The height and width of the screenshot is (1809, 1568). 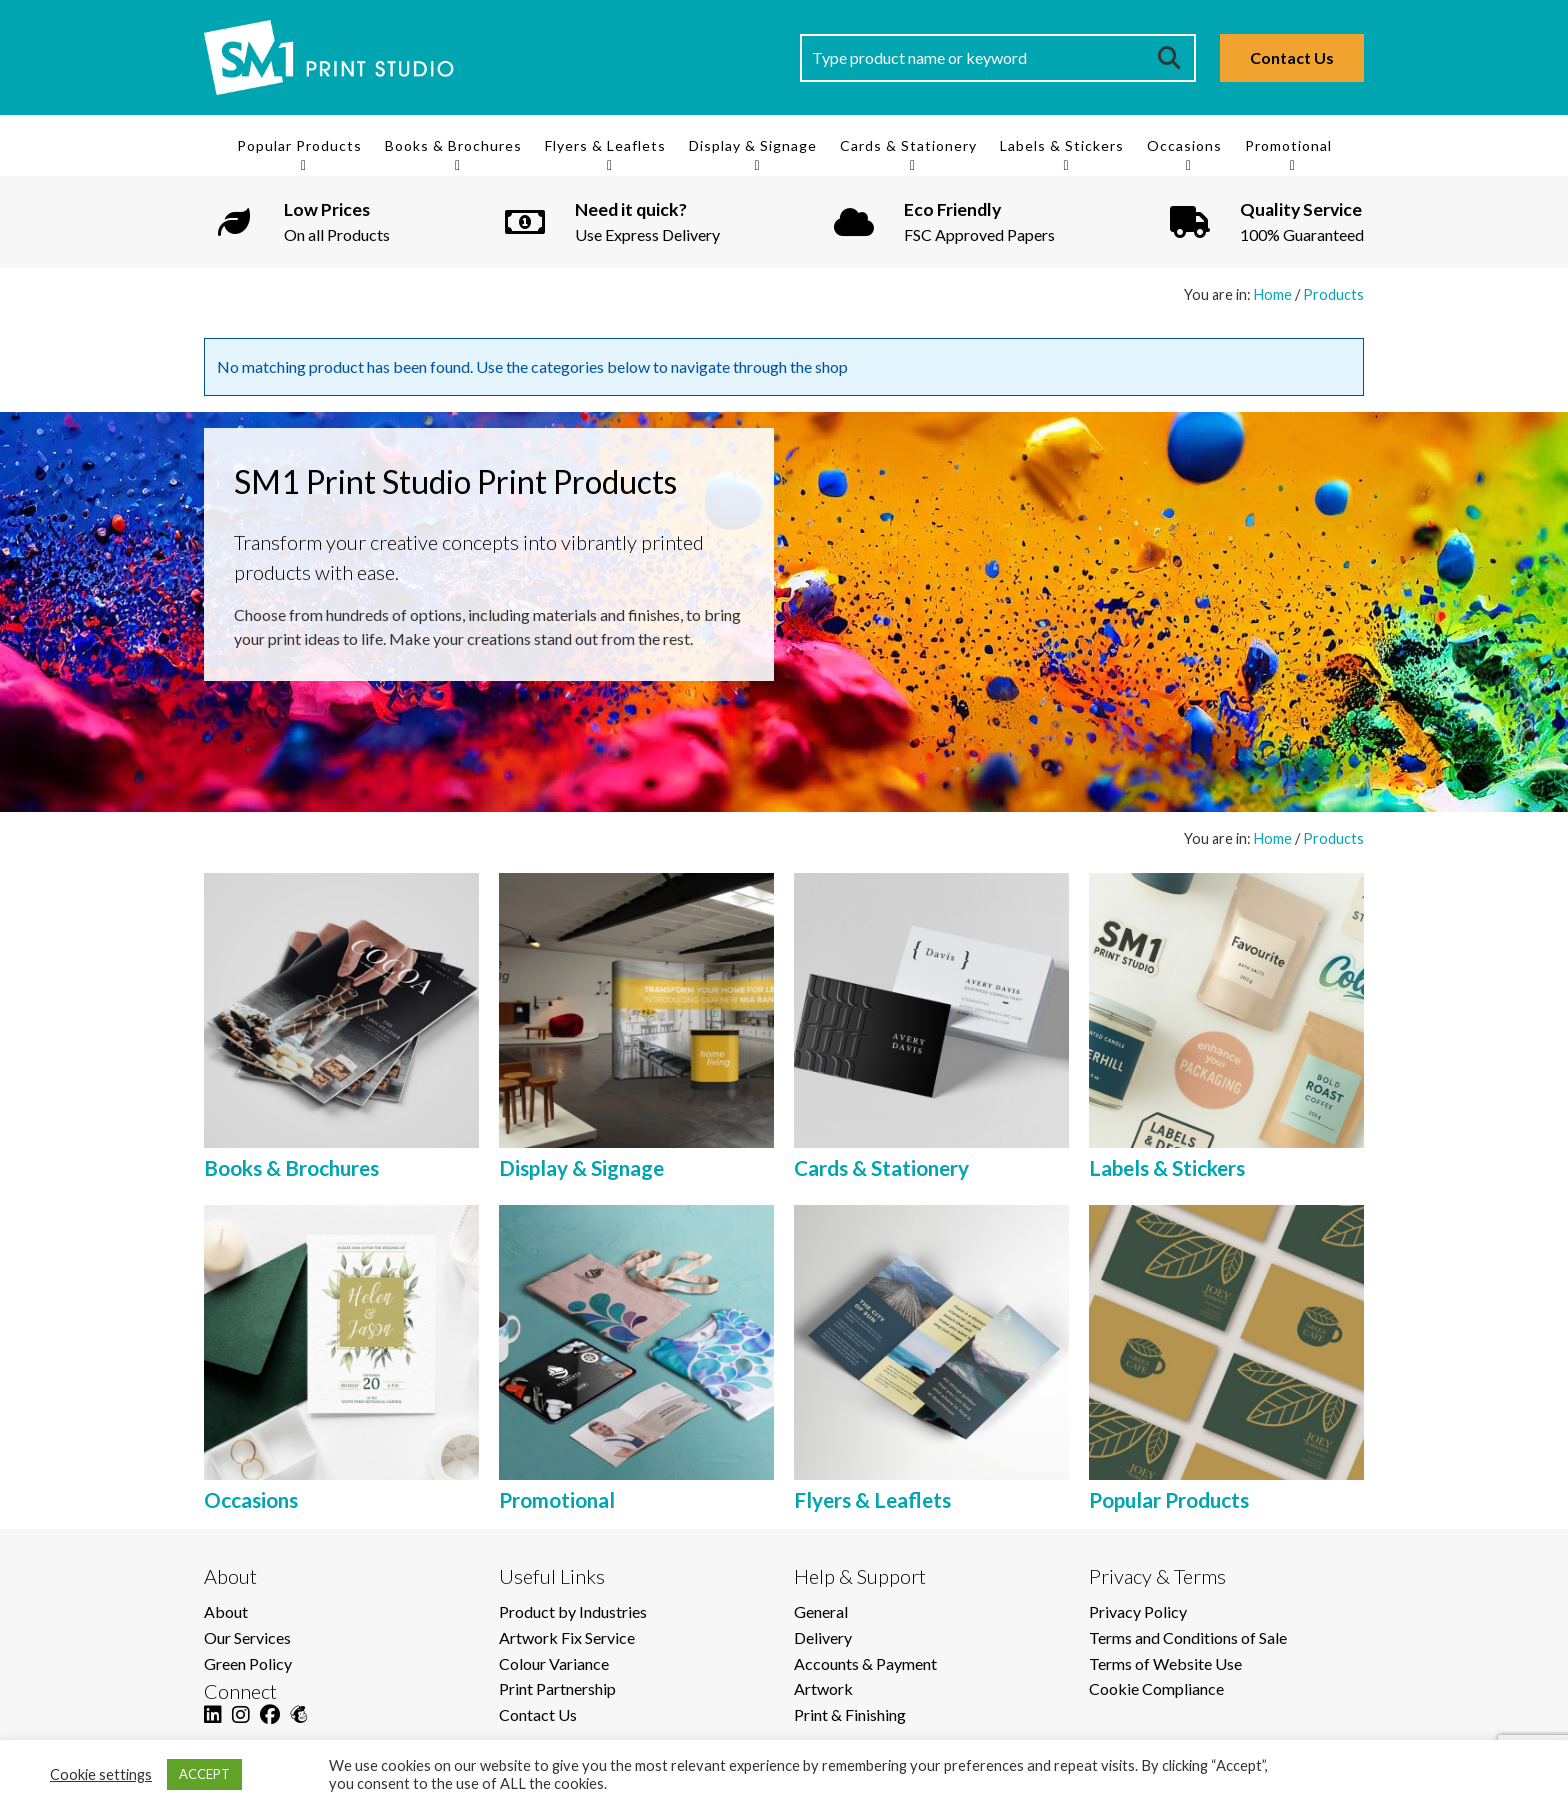 I want to click on ACCEPT [button], so click(x=204, y=1774).